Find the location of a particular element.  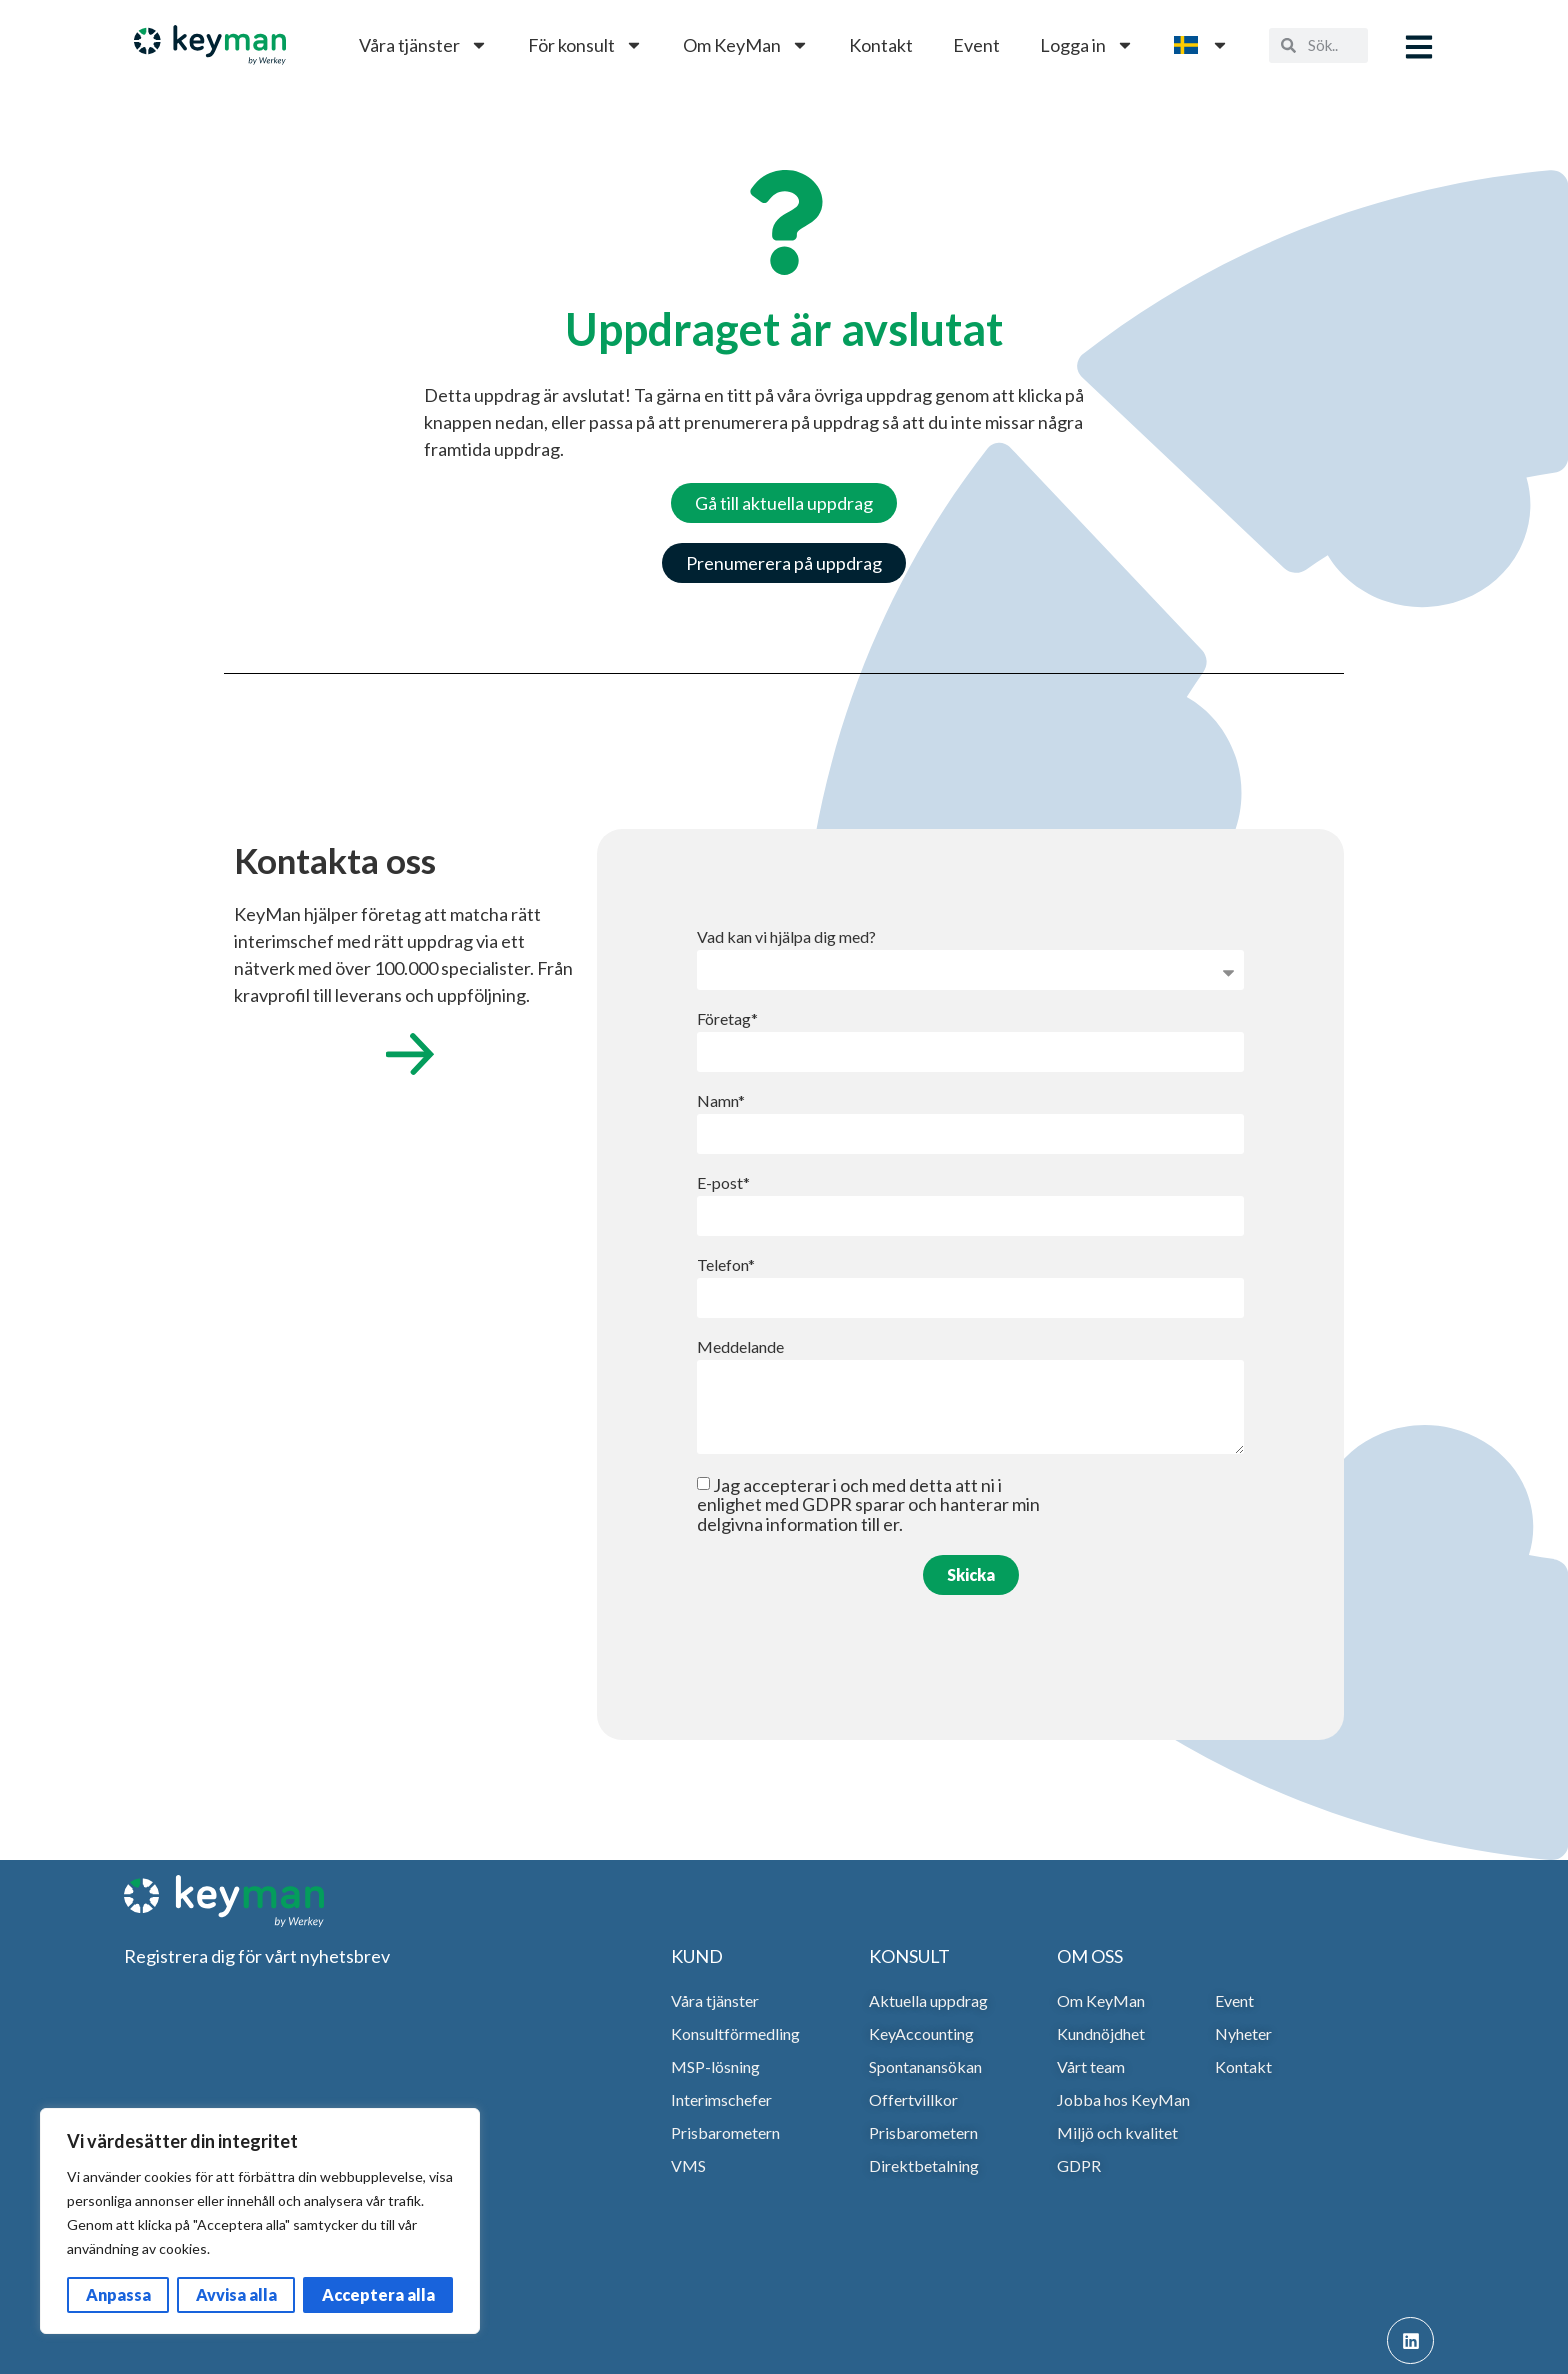

Telefon* is located at coordinates (726, 1265).